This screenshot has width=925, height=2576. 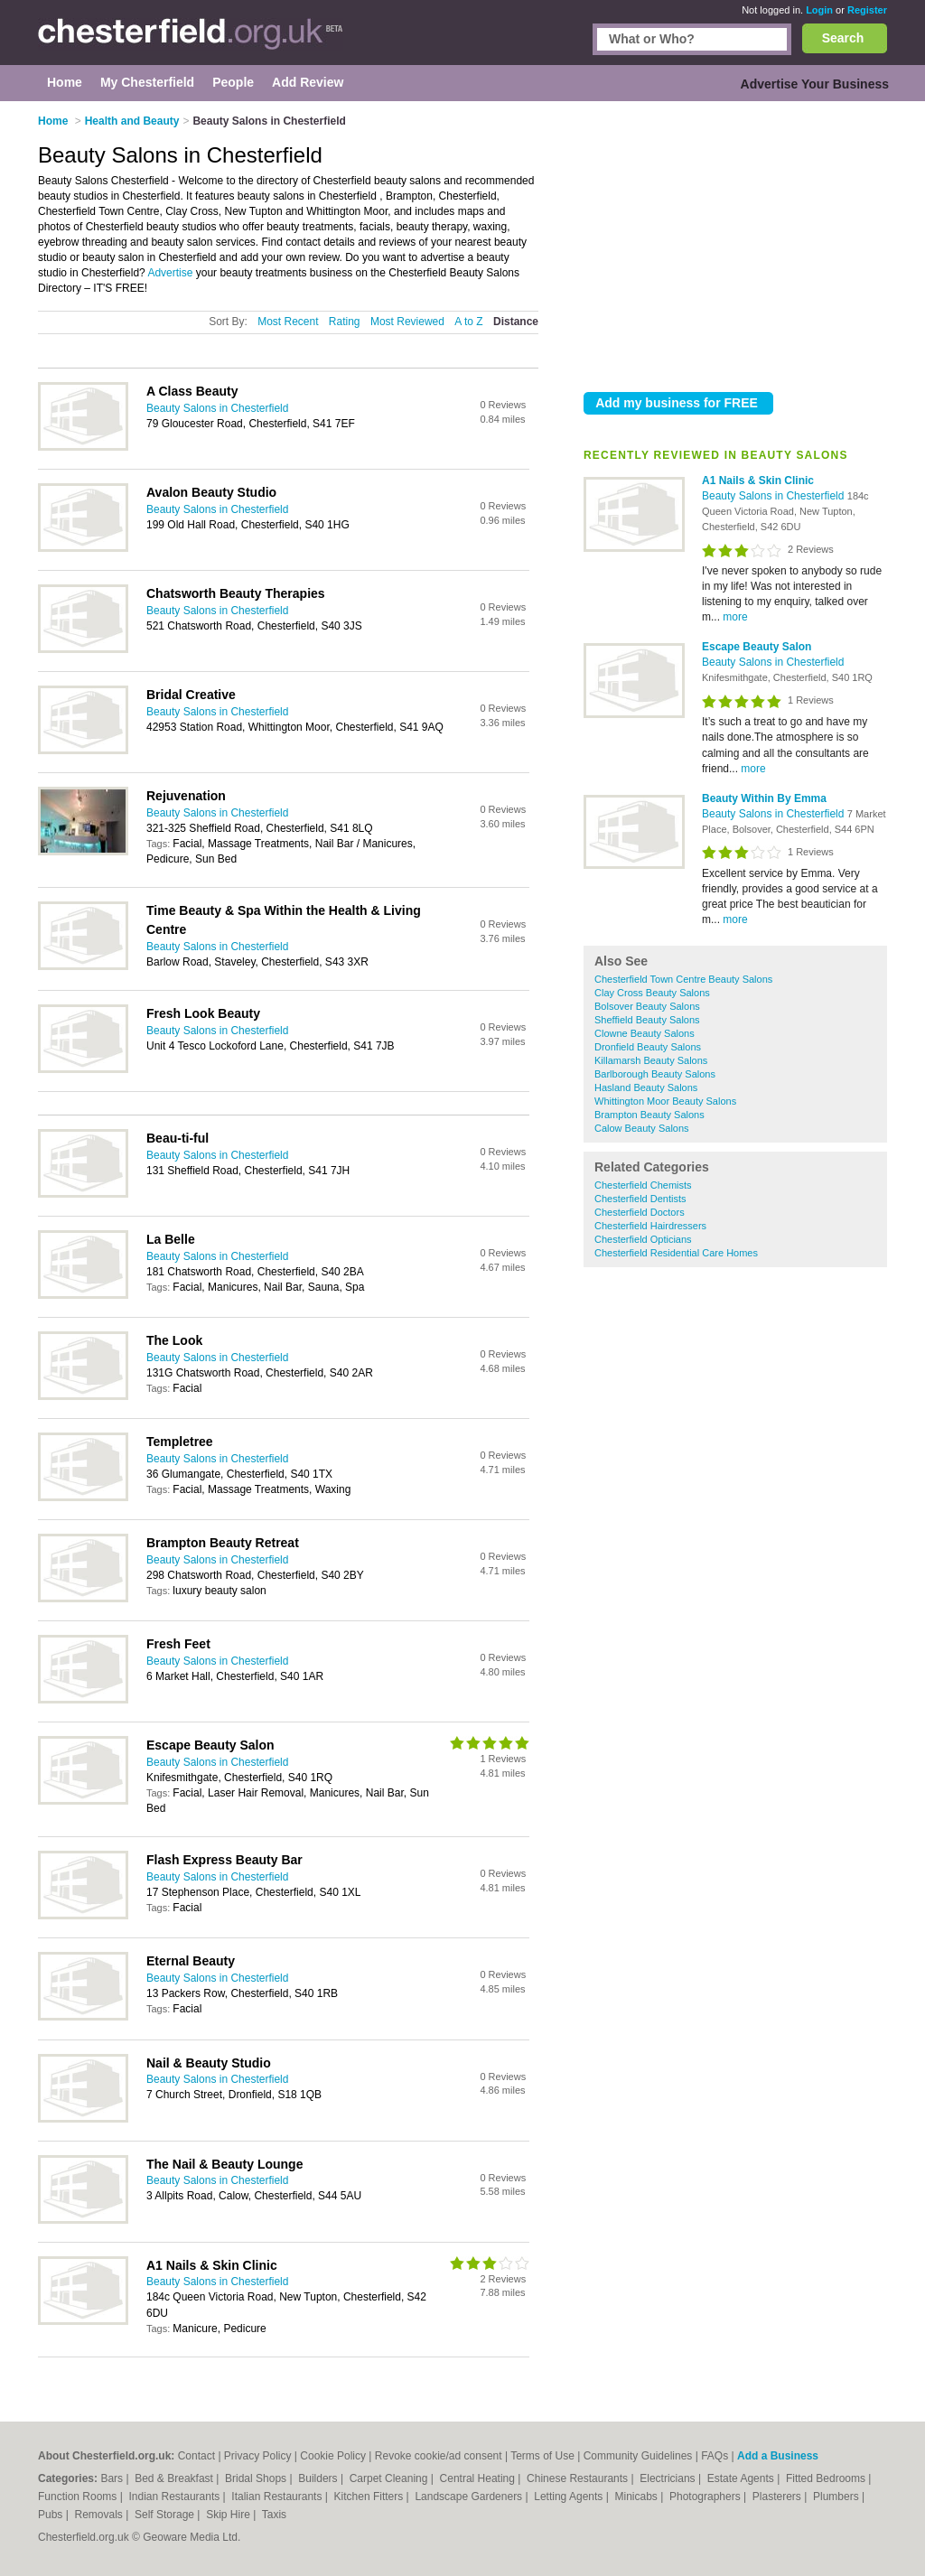 I want to click on Skip Hire, so click(x=229, y=2514).